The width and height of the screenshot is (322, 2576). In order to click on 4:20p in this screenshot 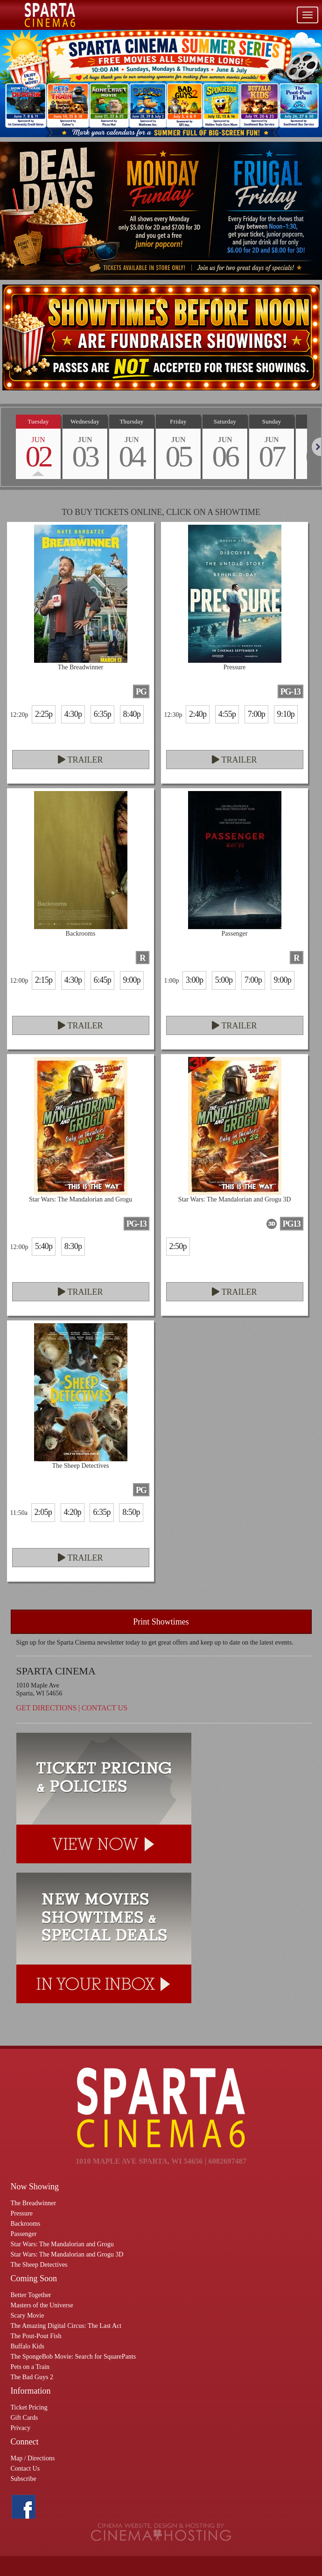, I will do `click(72, 1512)`.